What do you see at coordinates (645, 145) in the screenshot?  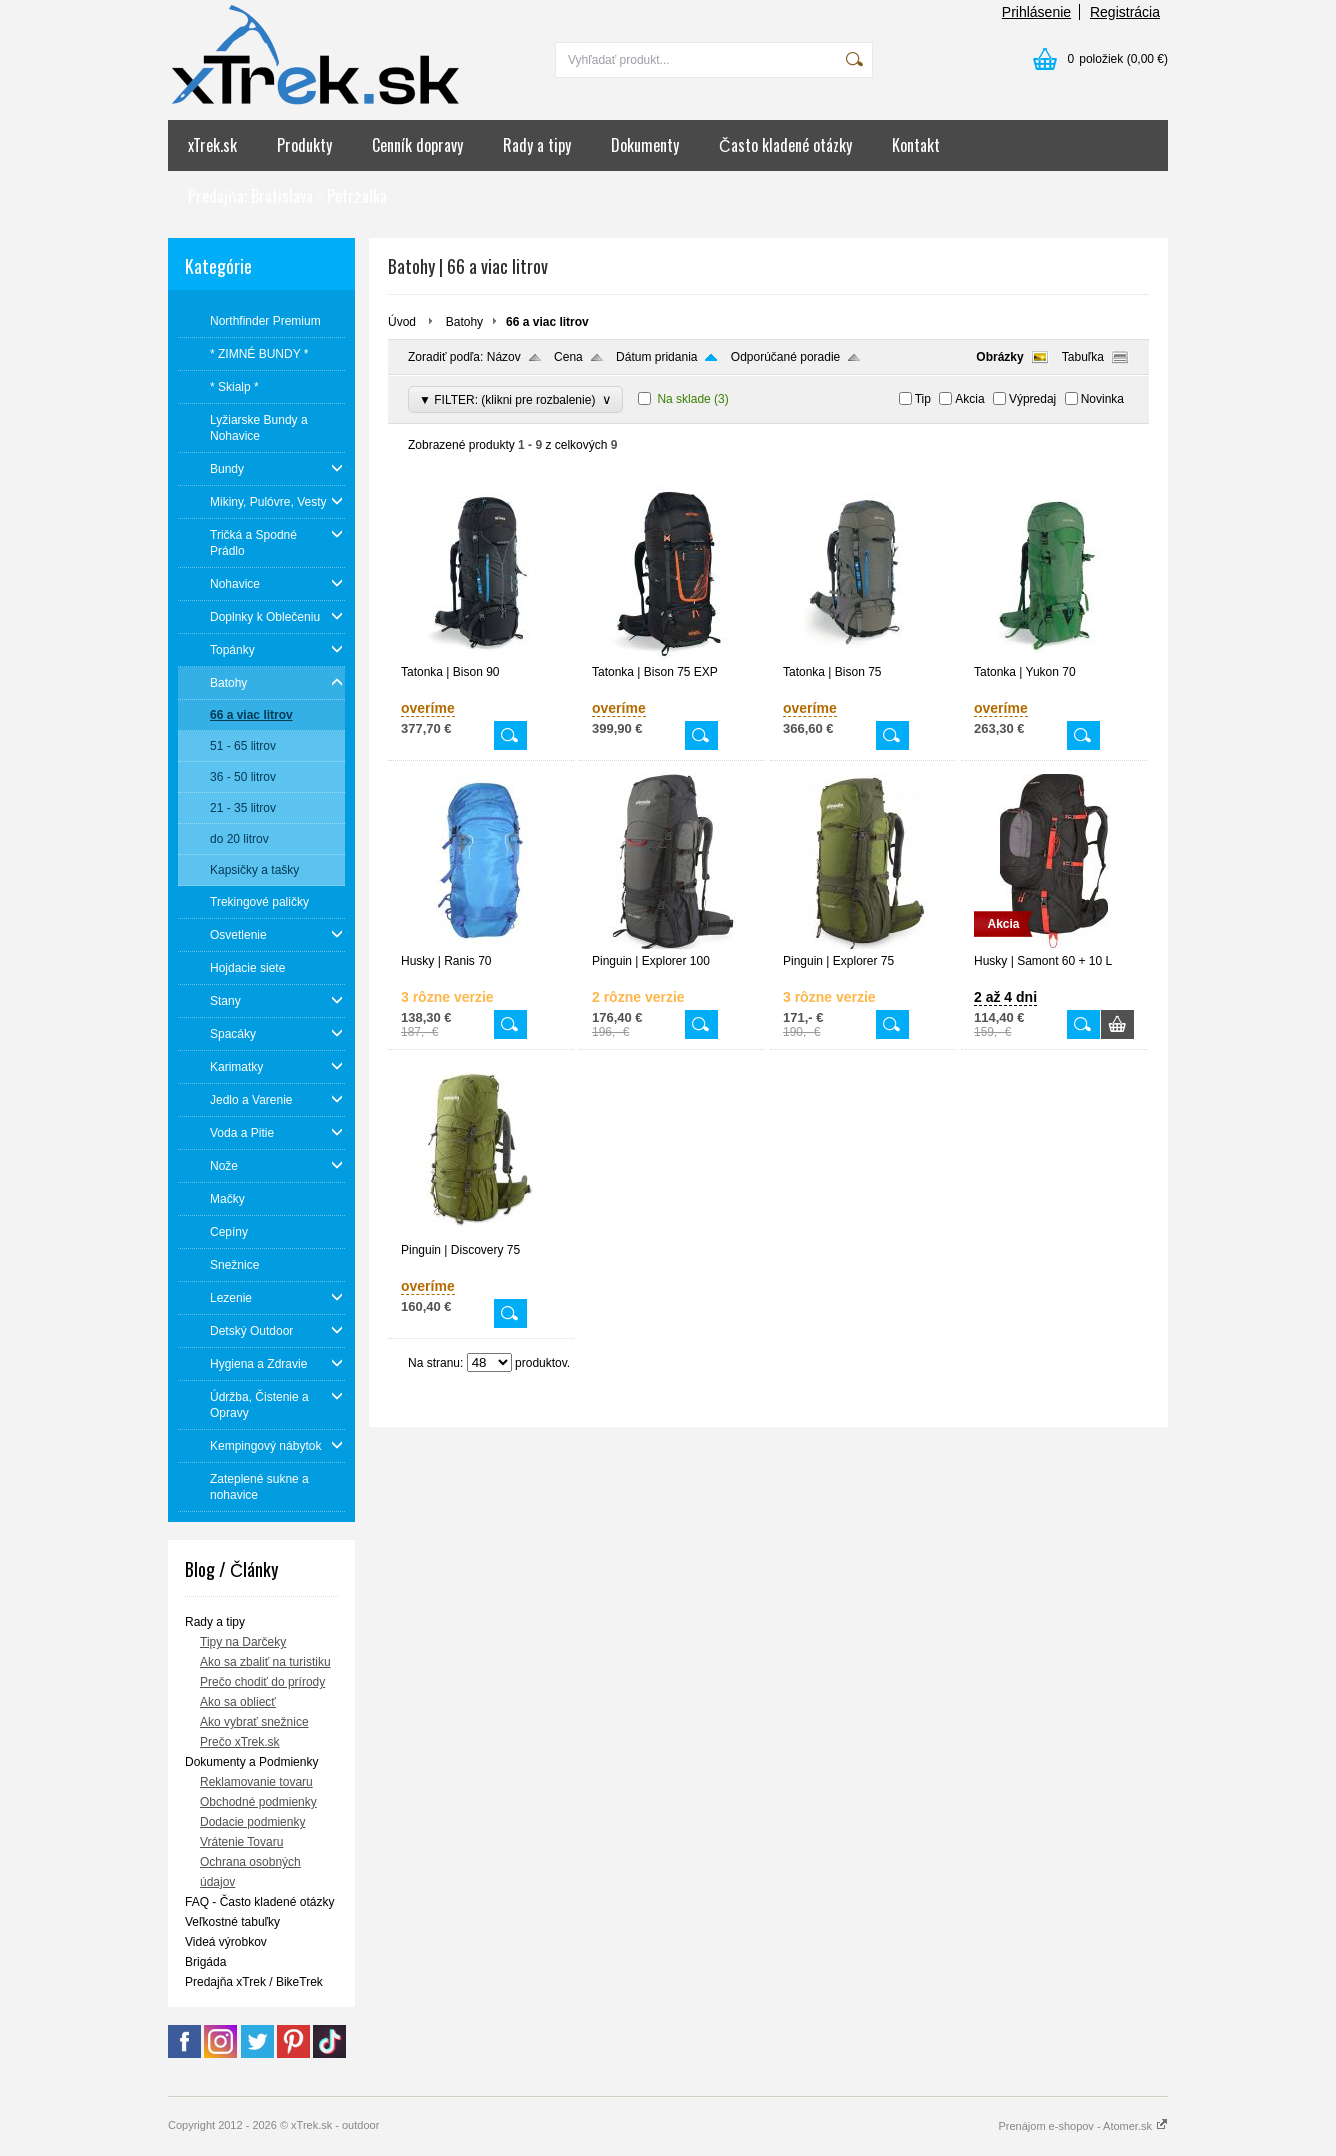 I see `Dokumenty` at bounding box center [645, 145].